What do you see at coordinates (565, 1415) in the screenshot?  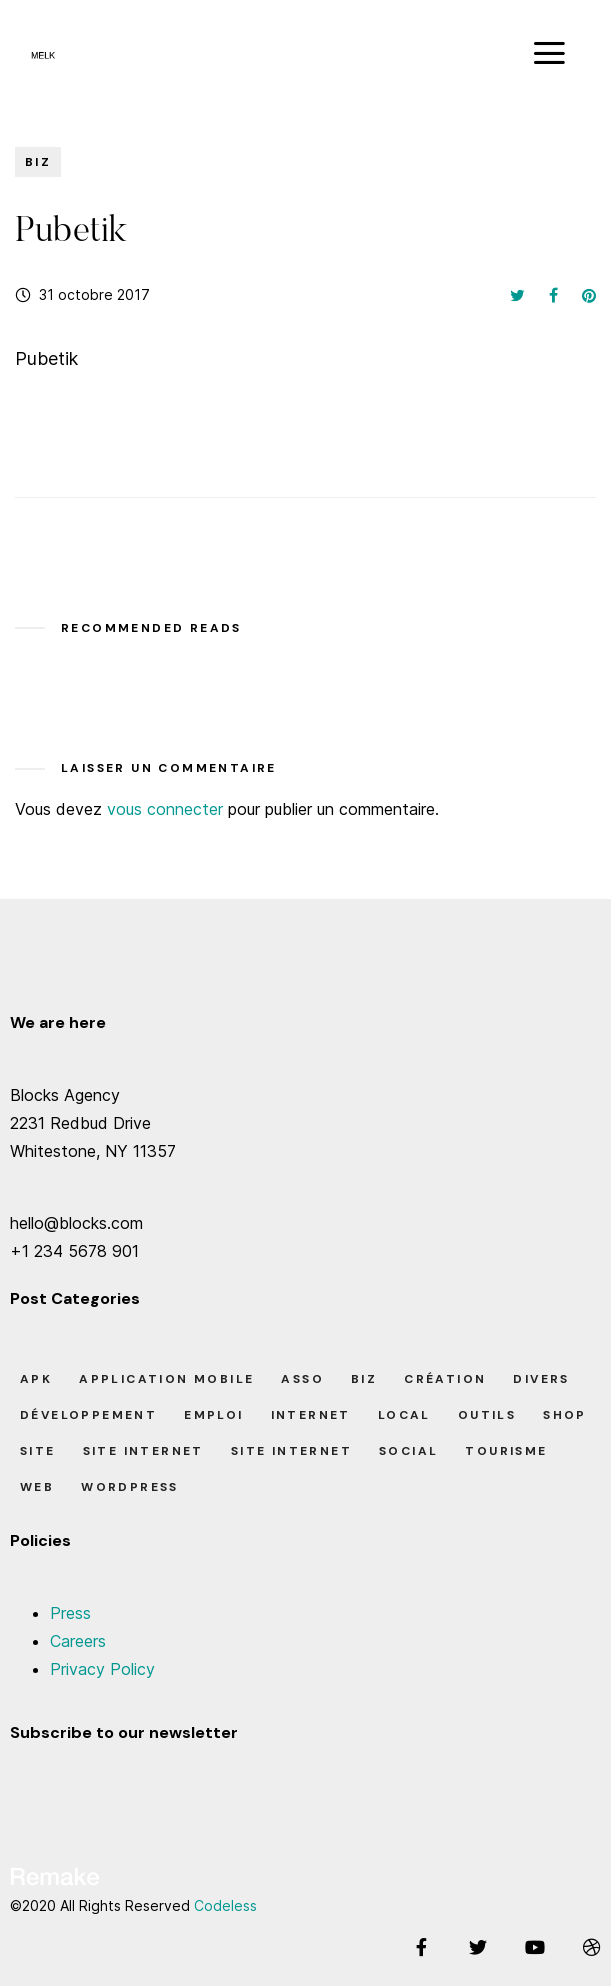 I see `Shop [Shop (1 élément)]` at bounding box center [565, 1415].